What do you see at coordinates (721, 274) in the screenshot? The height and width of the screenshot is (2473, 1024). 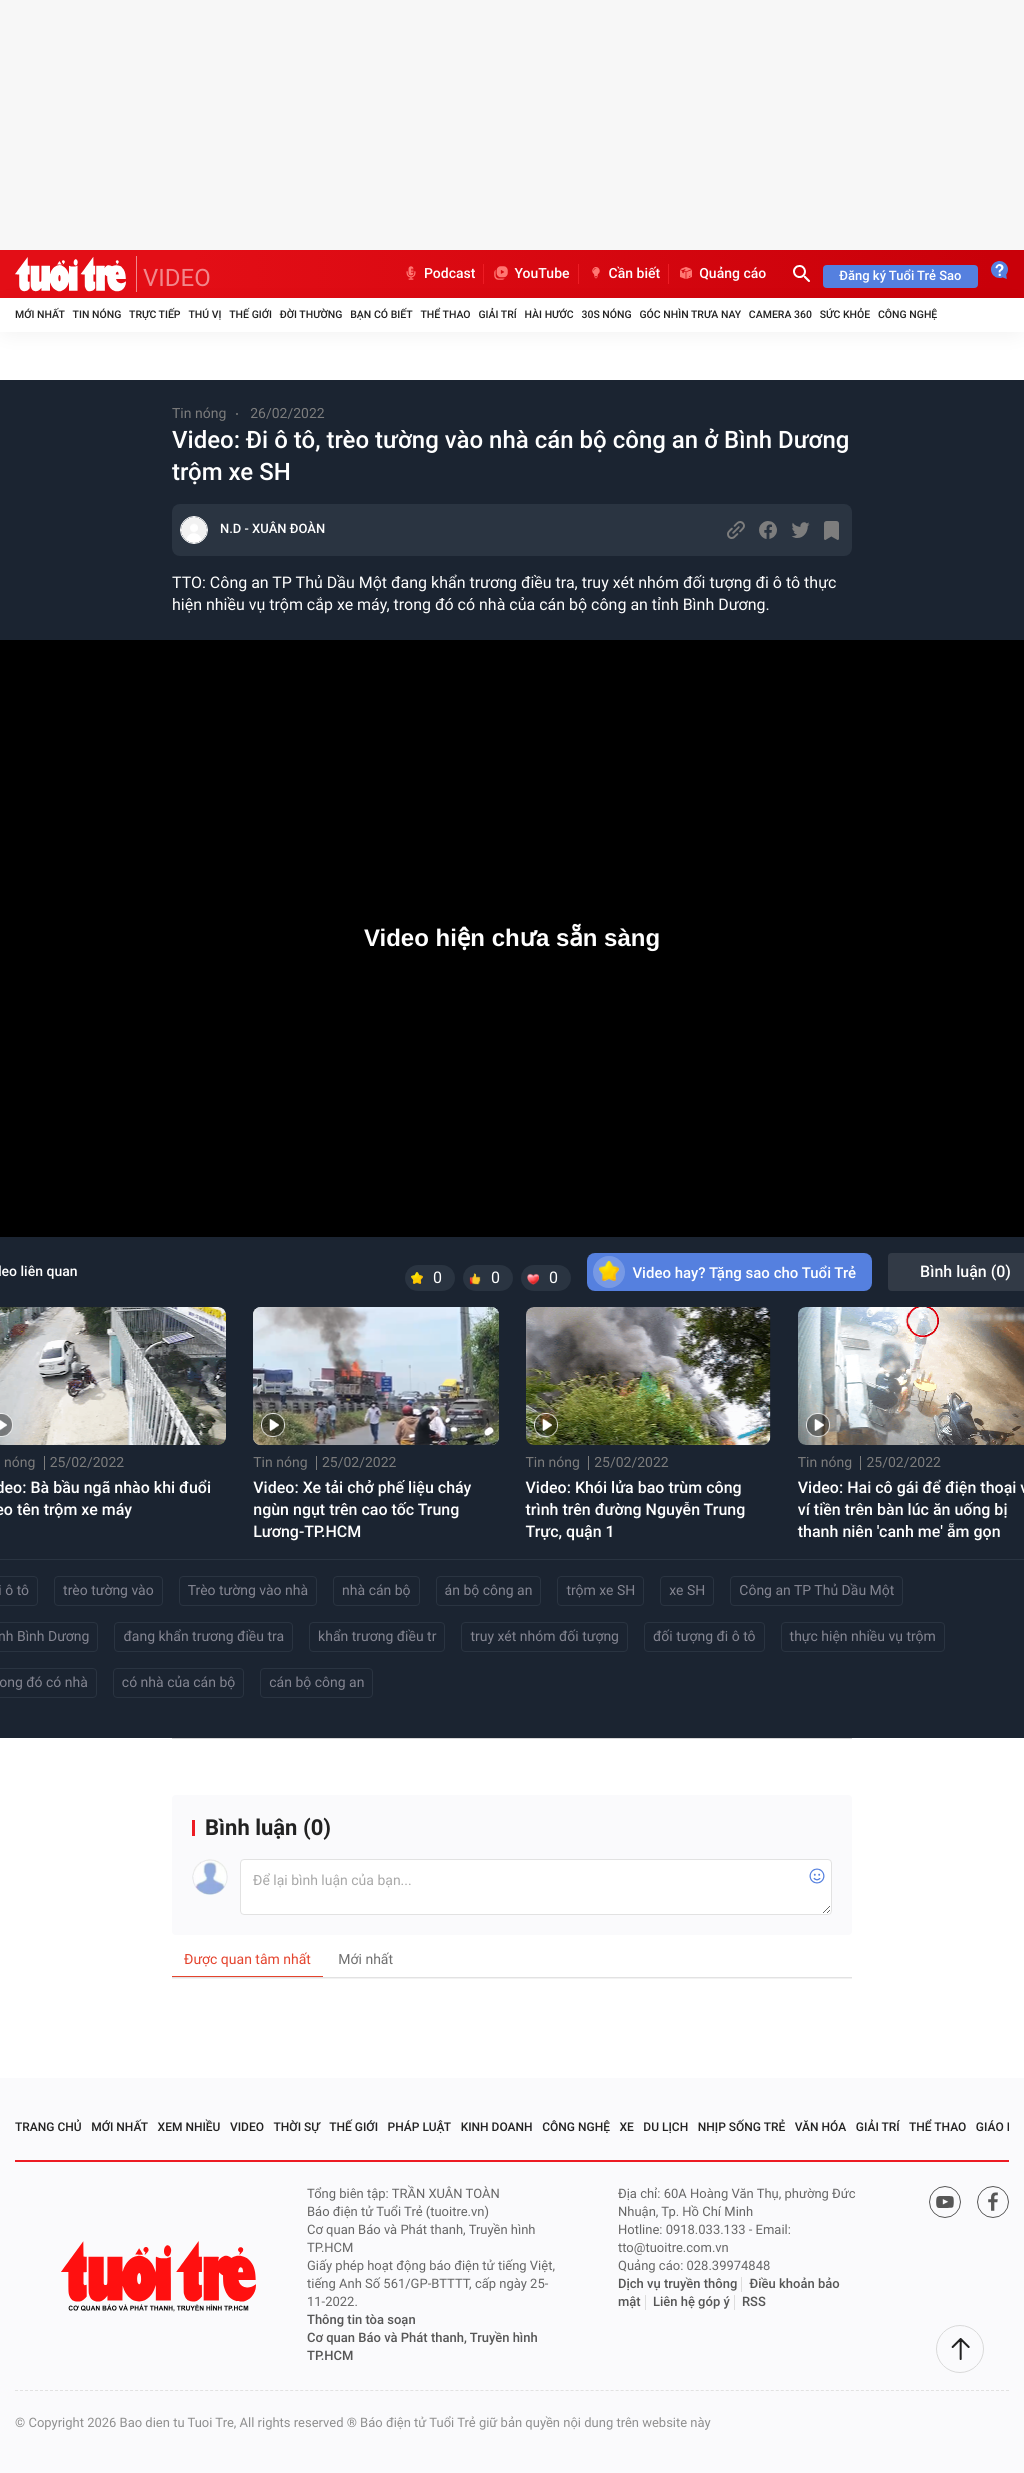 I see `Quảng cáo` at bounding box center [721, 274].